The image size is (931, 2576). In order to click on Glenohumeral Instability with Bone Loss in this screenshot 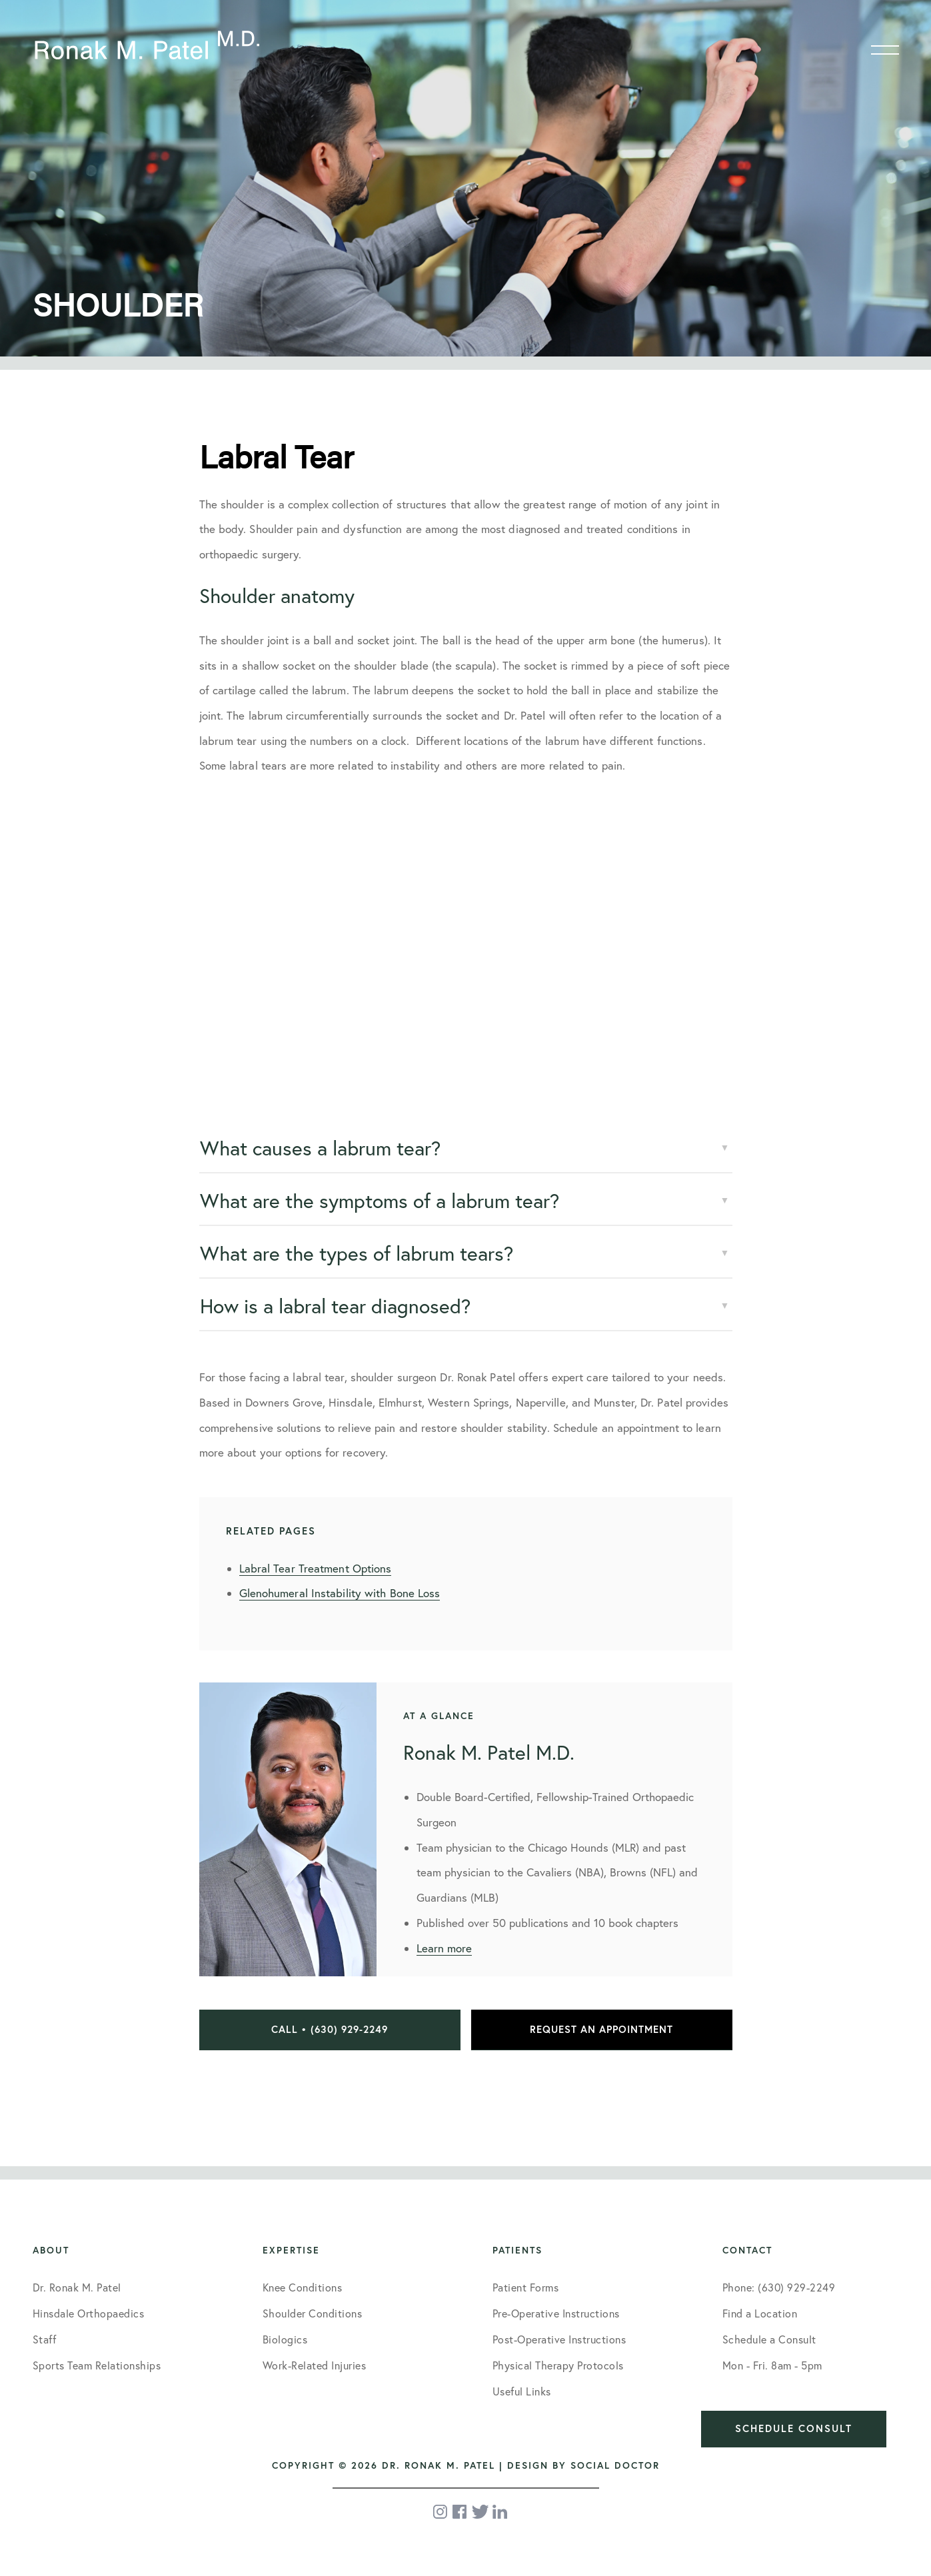, I will do `click(340, 1593)`.